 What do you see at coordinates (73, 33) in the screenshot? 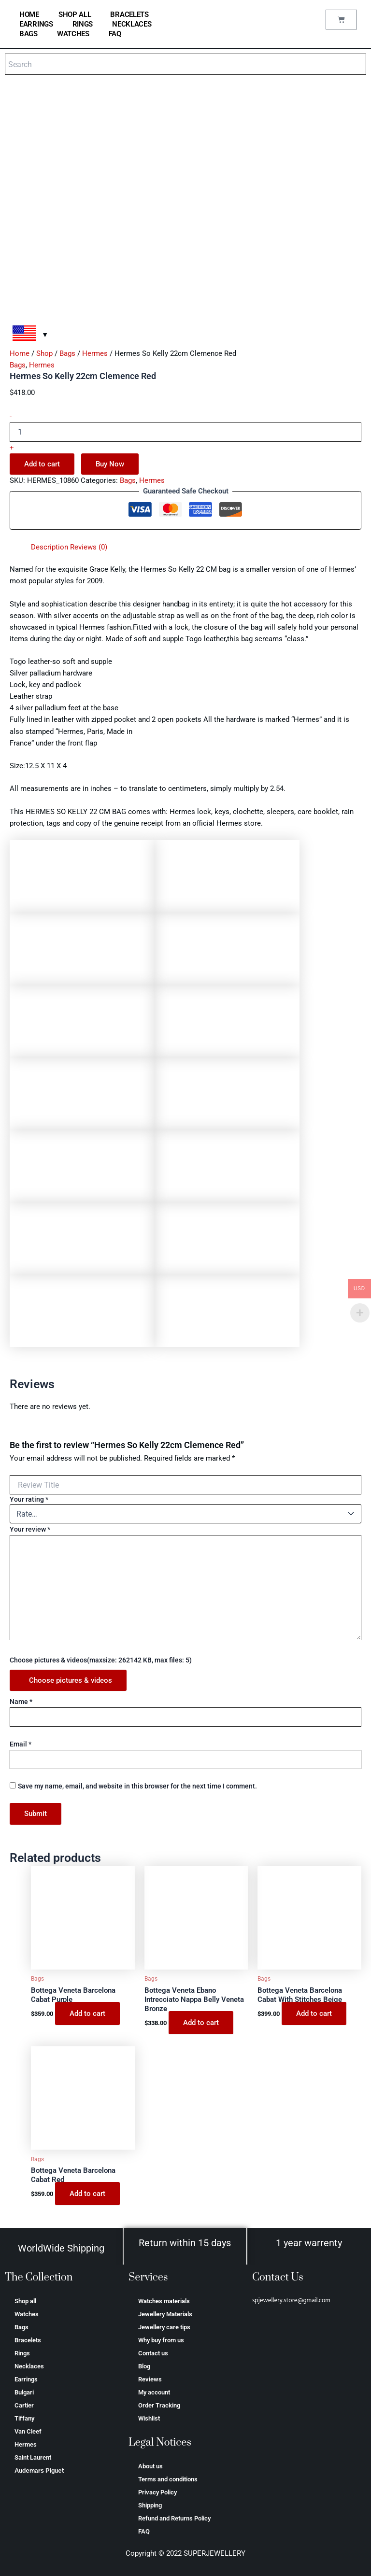
I see `Watches` at bounding box center [73, 33].